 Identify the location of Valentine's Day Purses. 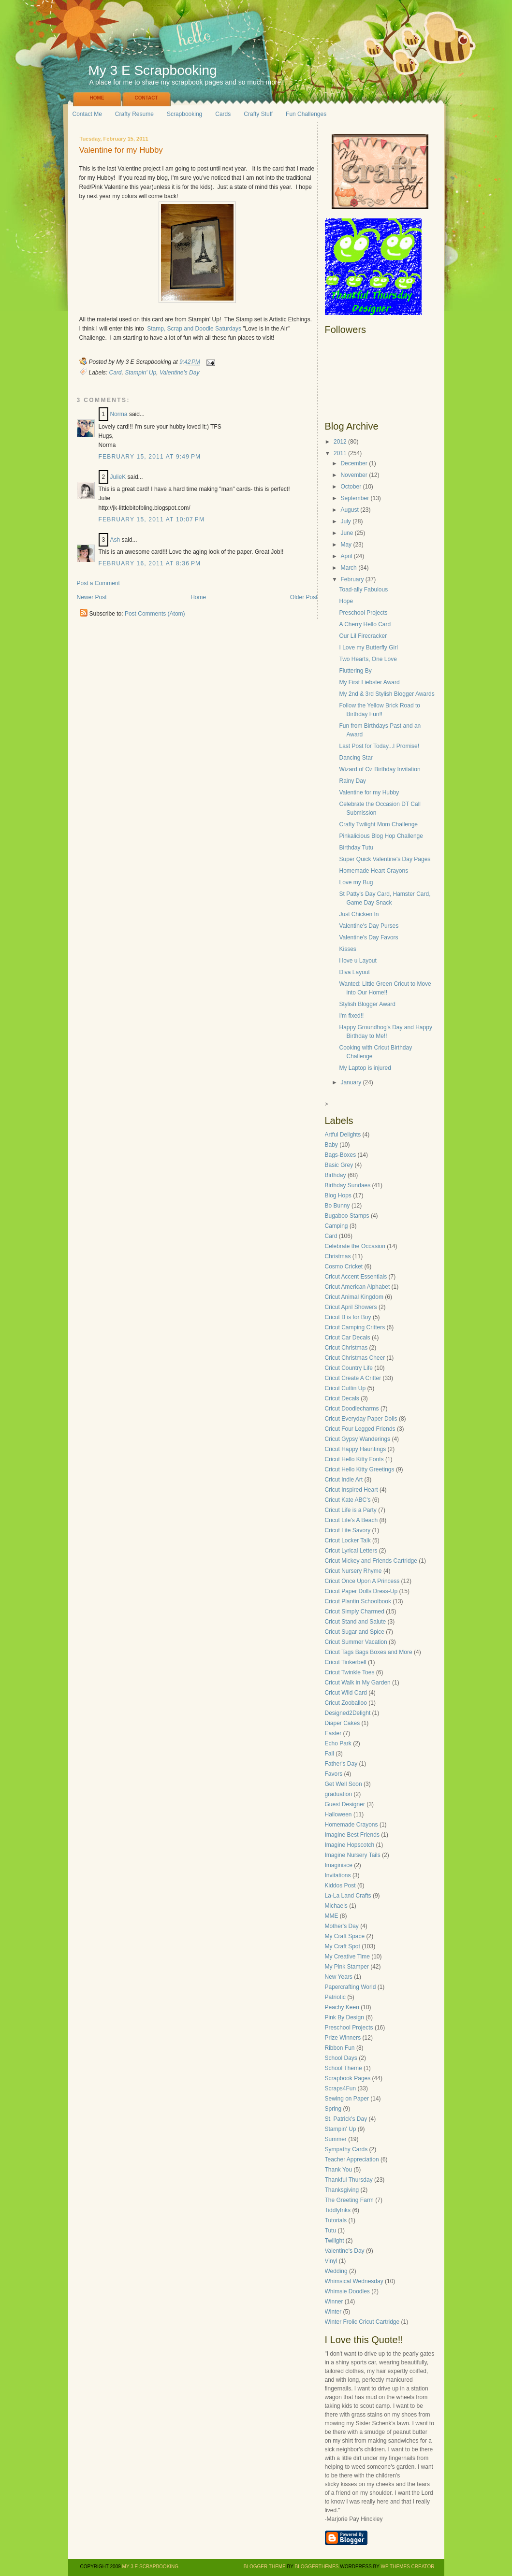
(368, 925).